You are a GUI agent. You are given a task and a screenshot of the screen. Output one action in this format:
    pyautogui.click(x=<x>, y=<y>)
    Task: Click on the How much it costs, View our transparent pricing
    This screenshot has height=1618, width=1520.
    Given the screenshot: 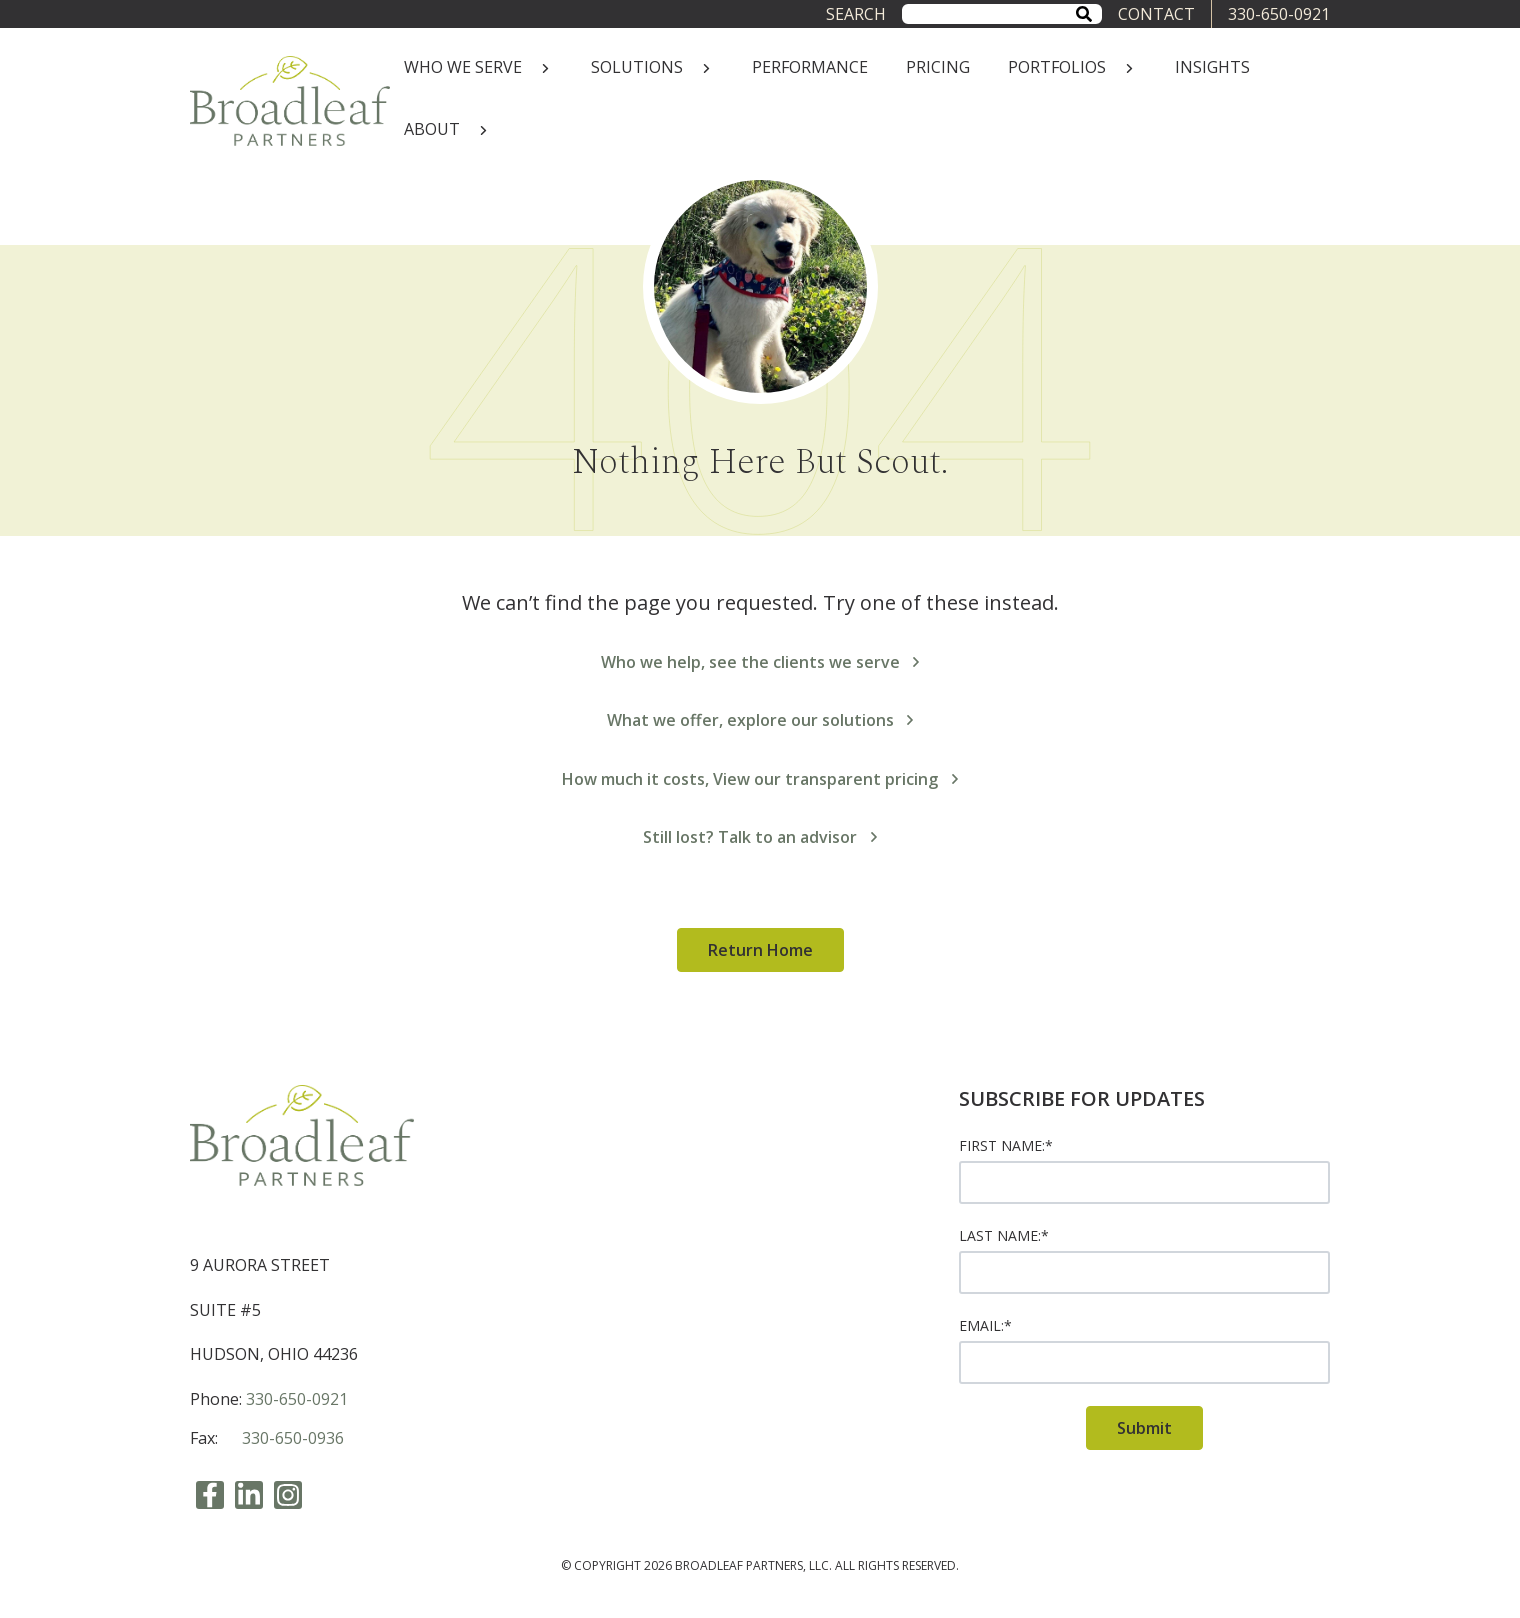 What is the action you would take?
    pyautogui.click(x=760, y=779)
    